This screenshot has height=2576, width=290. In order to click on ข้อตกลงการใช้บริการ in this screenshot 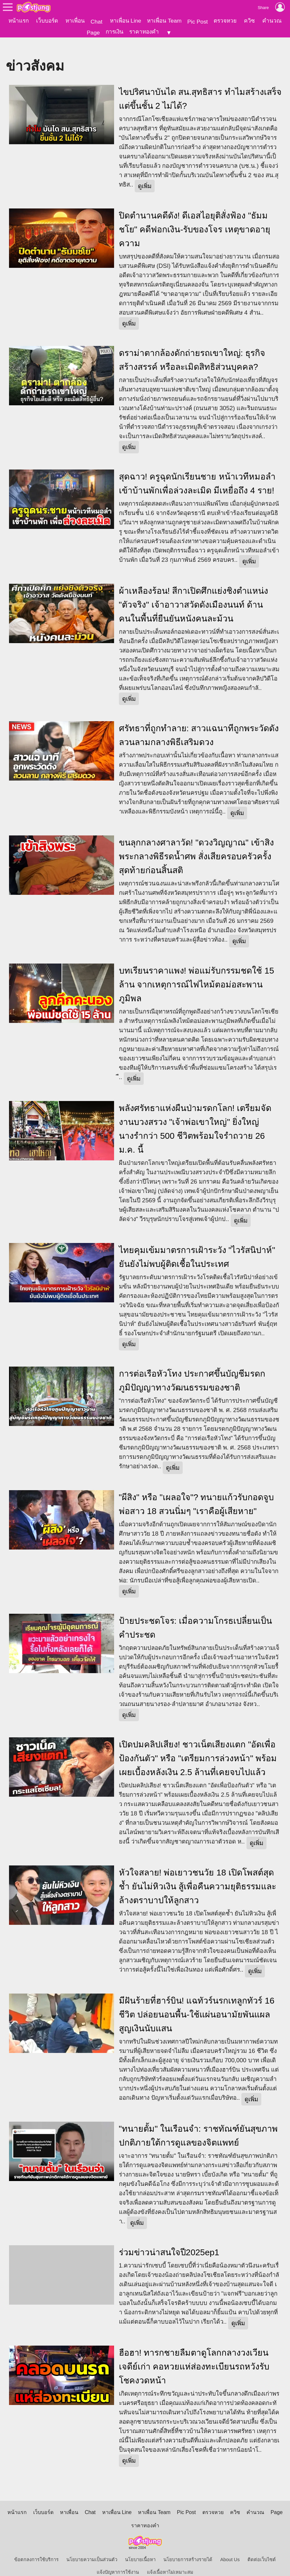, I will do `click(36, 2549)`.